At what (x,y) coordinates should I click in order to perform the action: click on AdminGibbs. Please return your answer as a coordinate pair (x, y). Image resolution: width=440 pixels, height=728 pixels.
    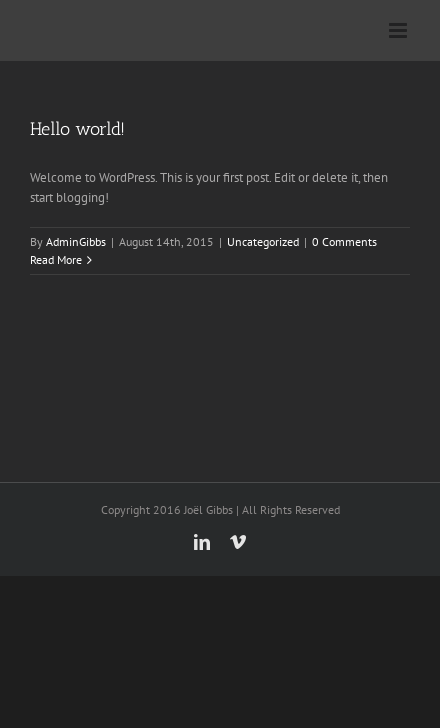
    Looking at the image, I should click on (76, 241).